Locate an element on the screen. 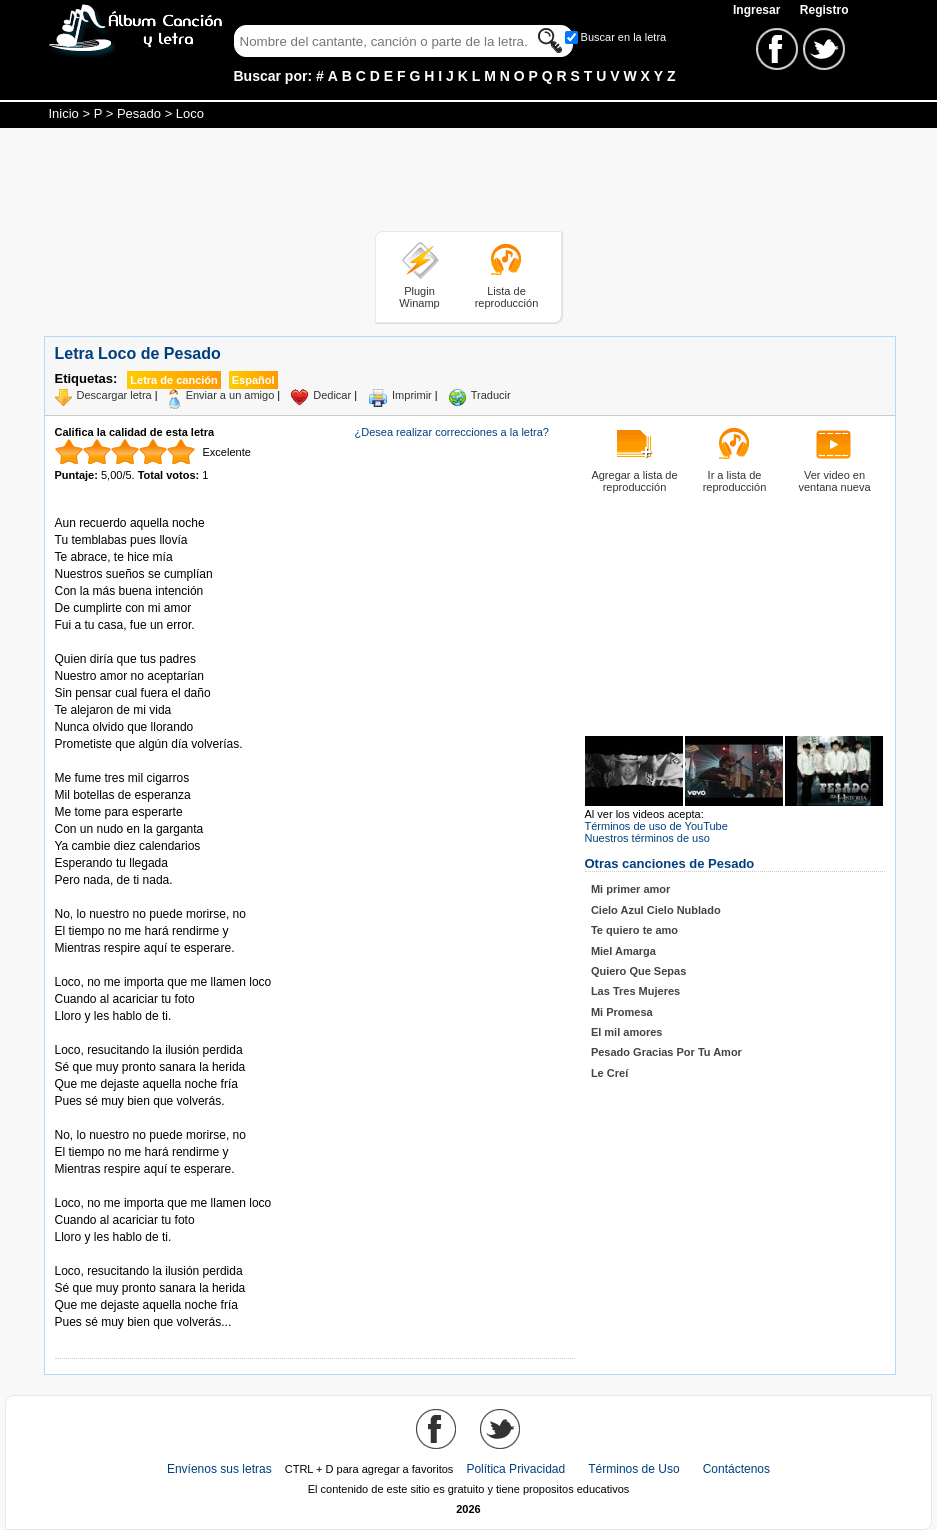 The height and width of the screenshot is (1530, 937). Lista de reproducción is located at coordinates (507, 297).